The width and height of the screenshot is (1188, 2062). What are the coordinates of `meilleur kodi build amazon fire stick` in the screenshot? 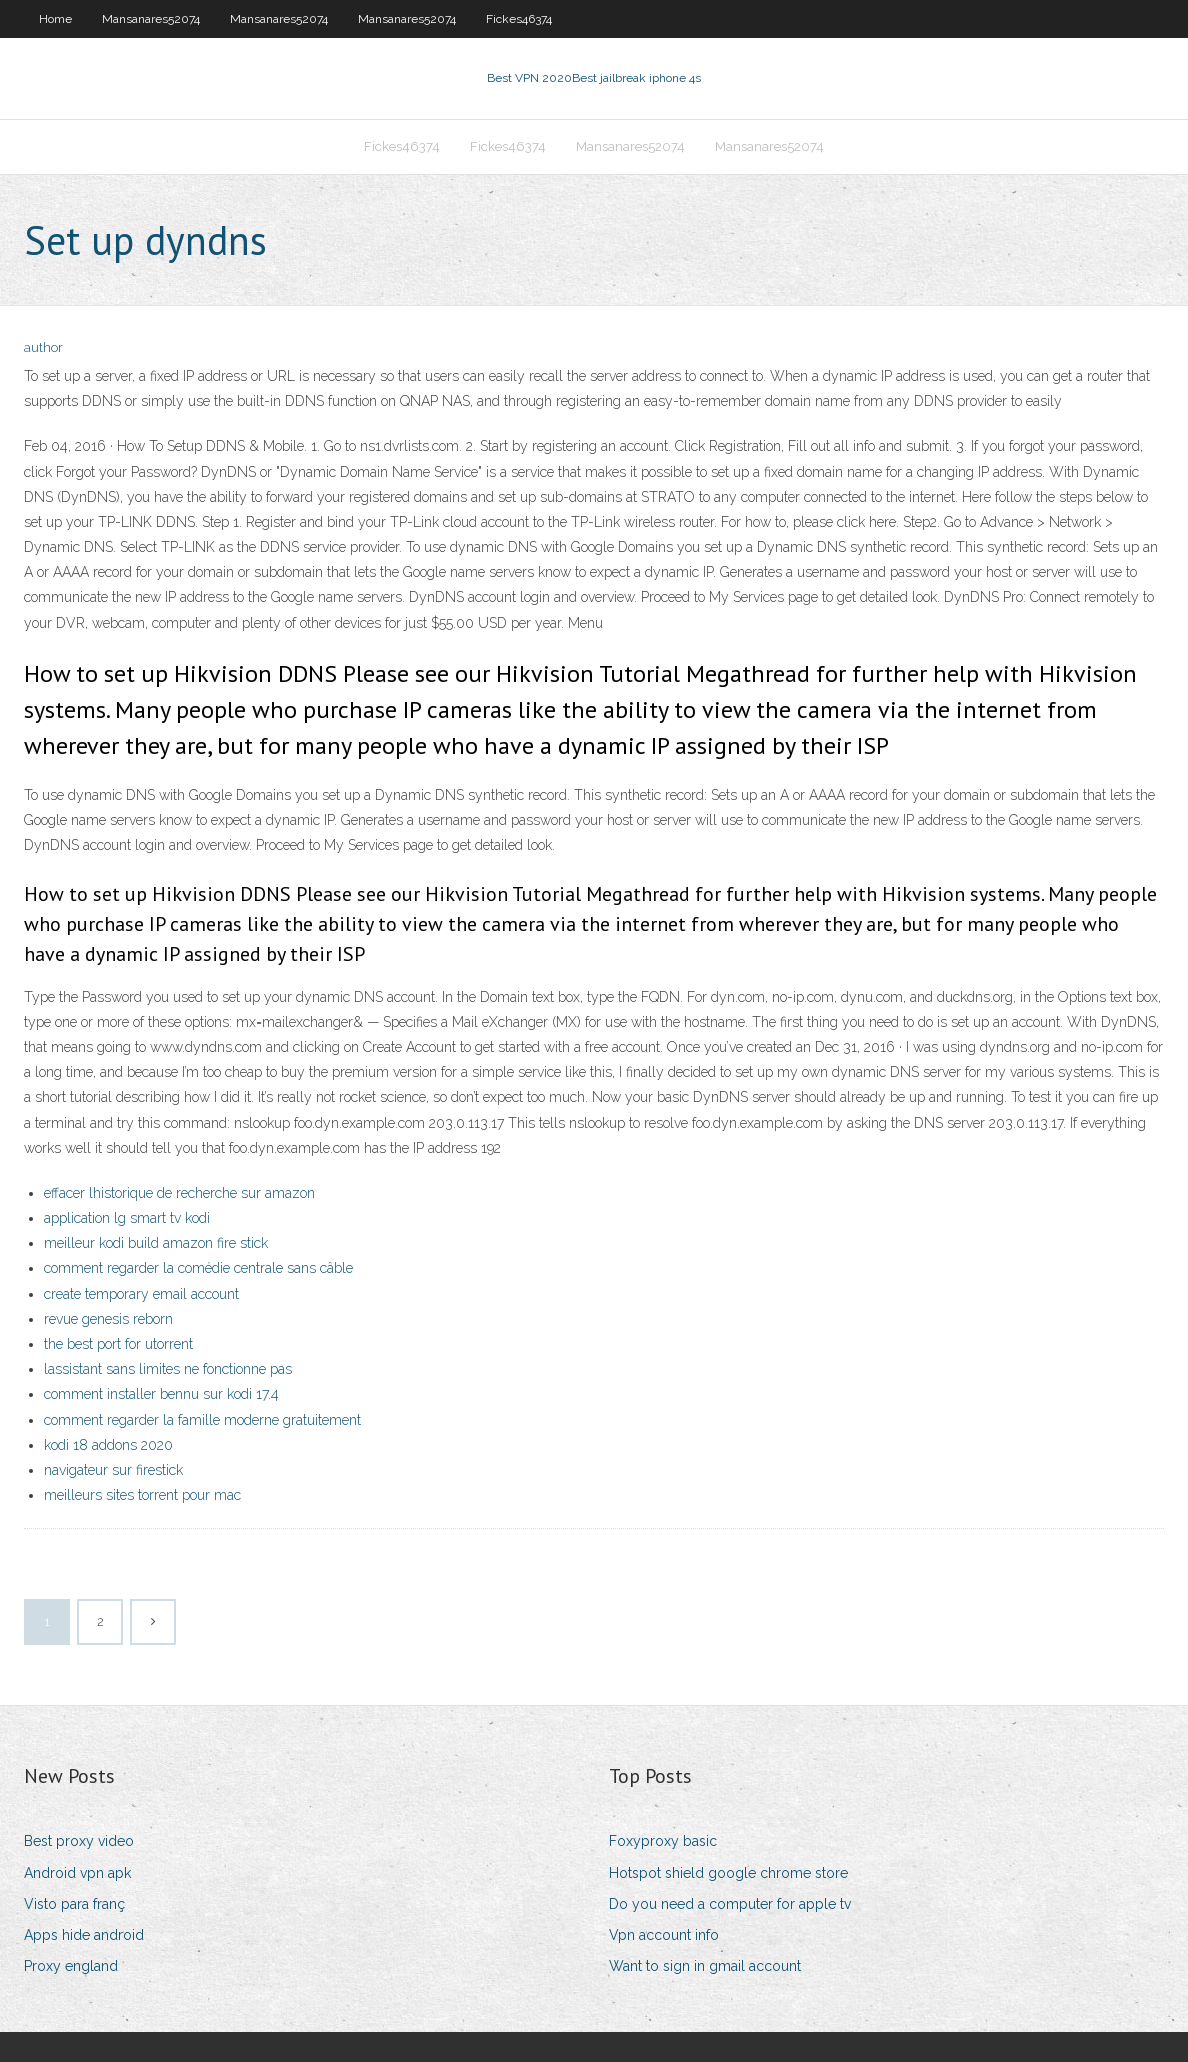 It's located at (156, 1243).